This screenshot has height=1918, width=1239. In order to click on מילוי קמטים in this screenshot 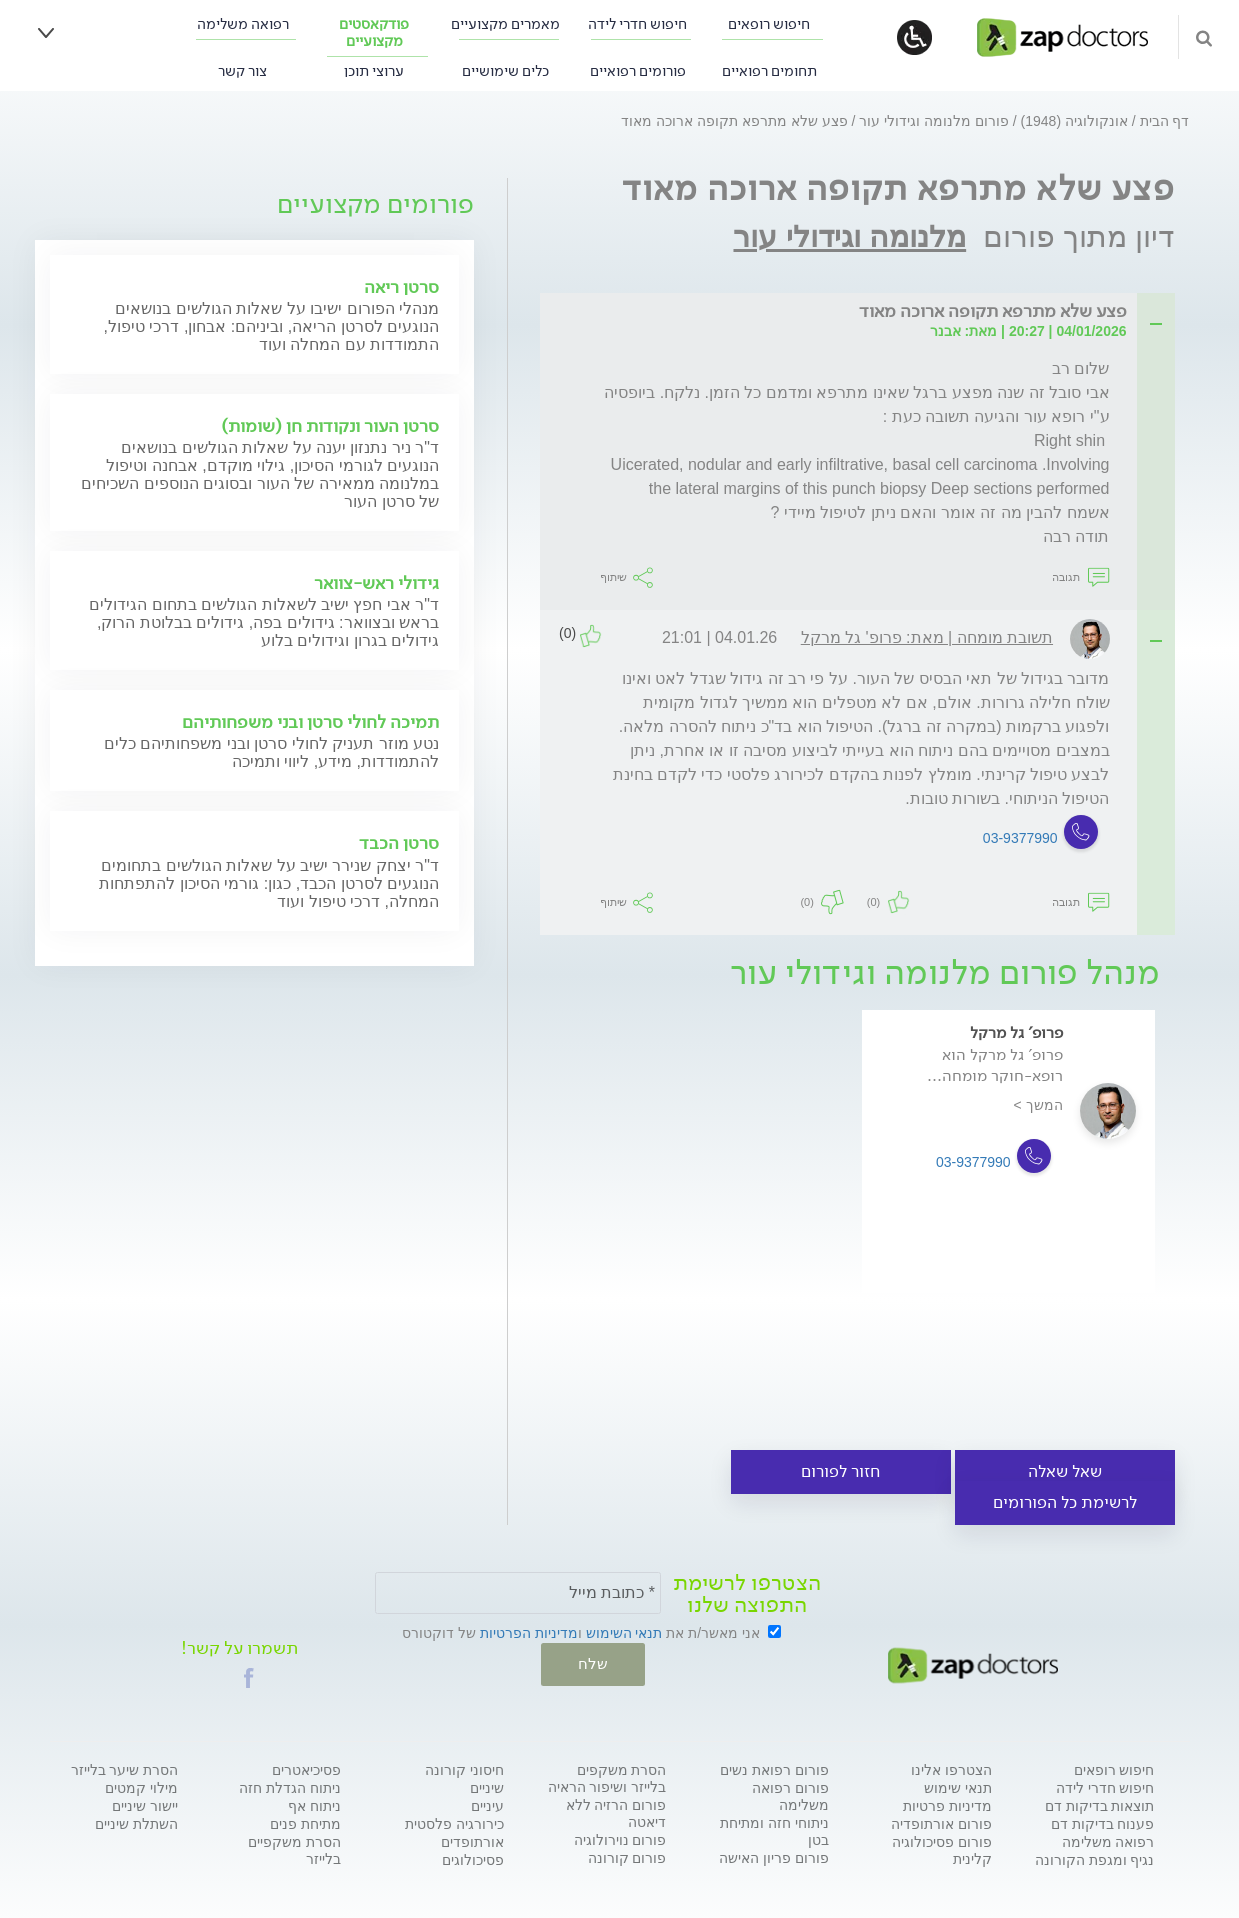, I will do `click(141, 1787)`.